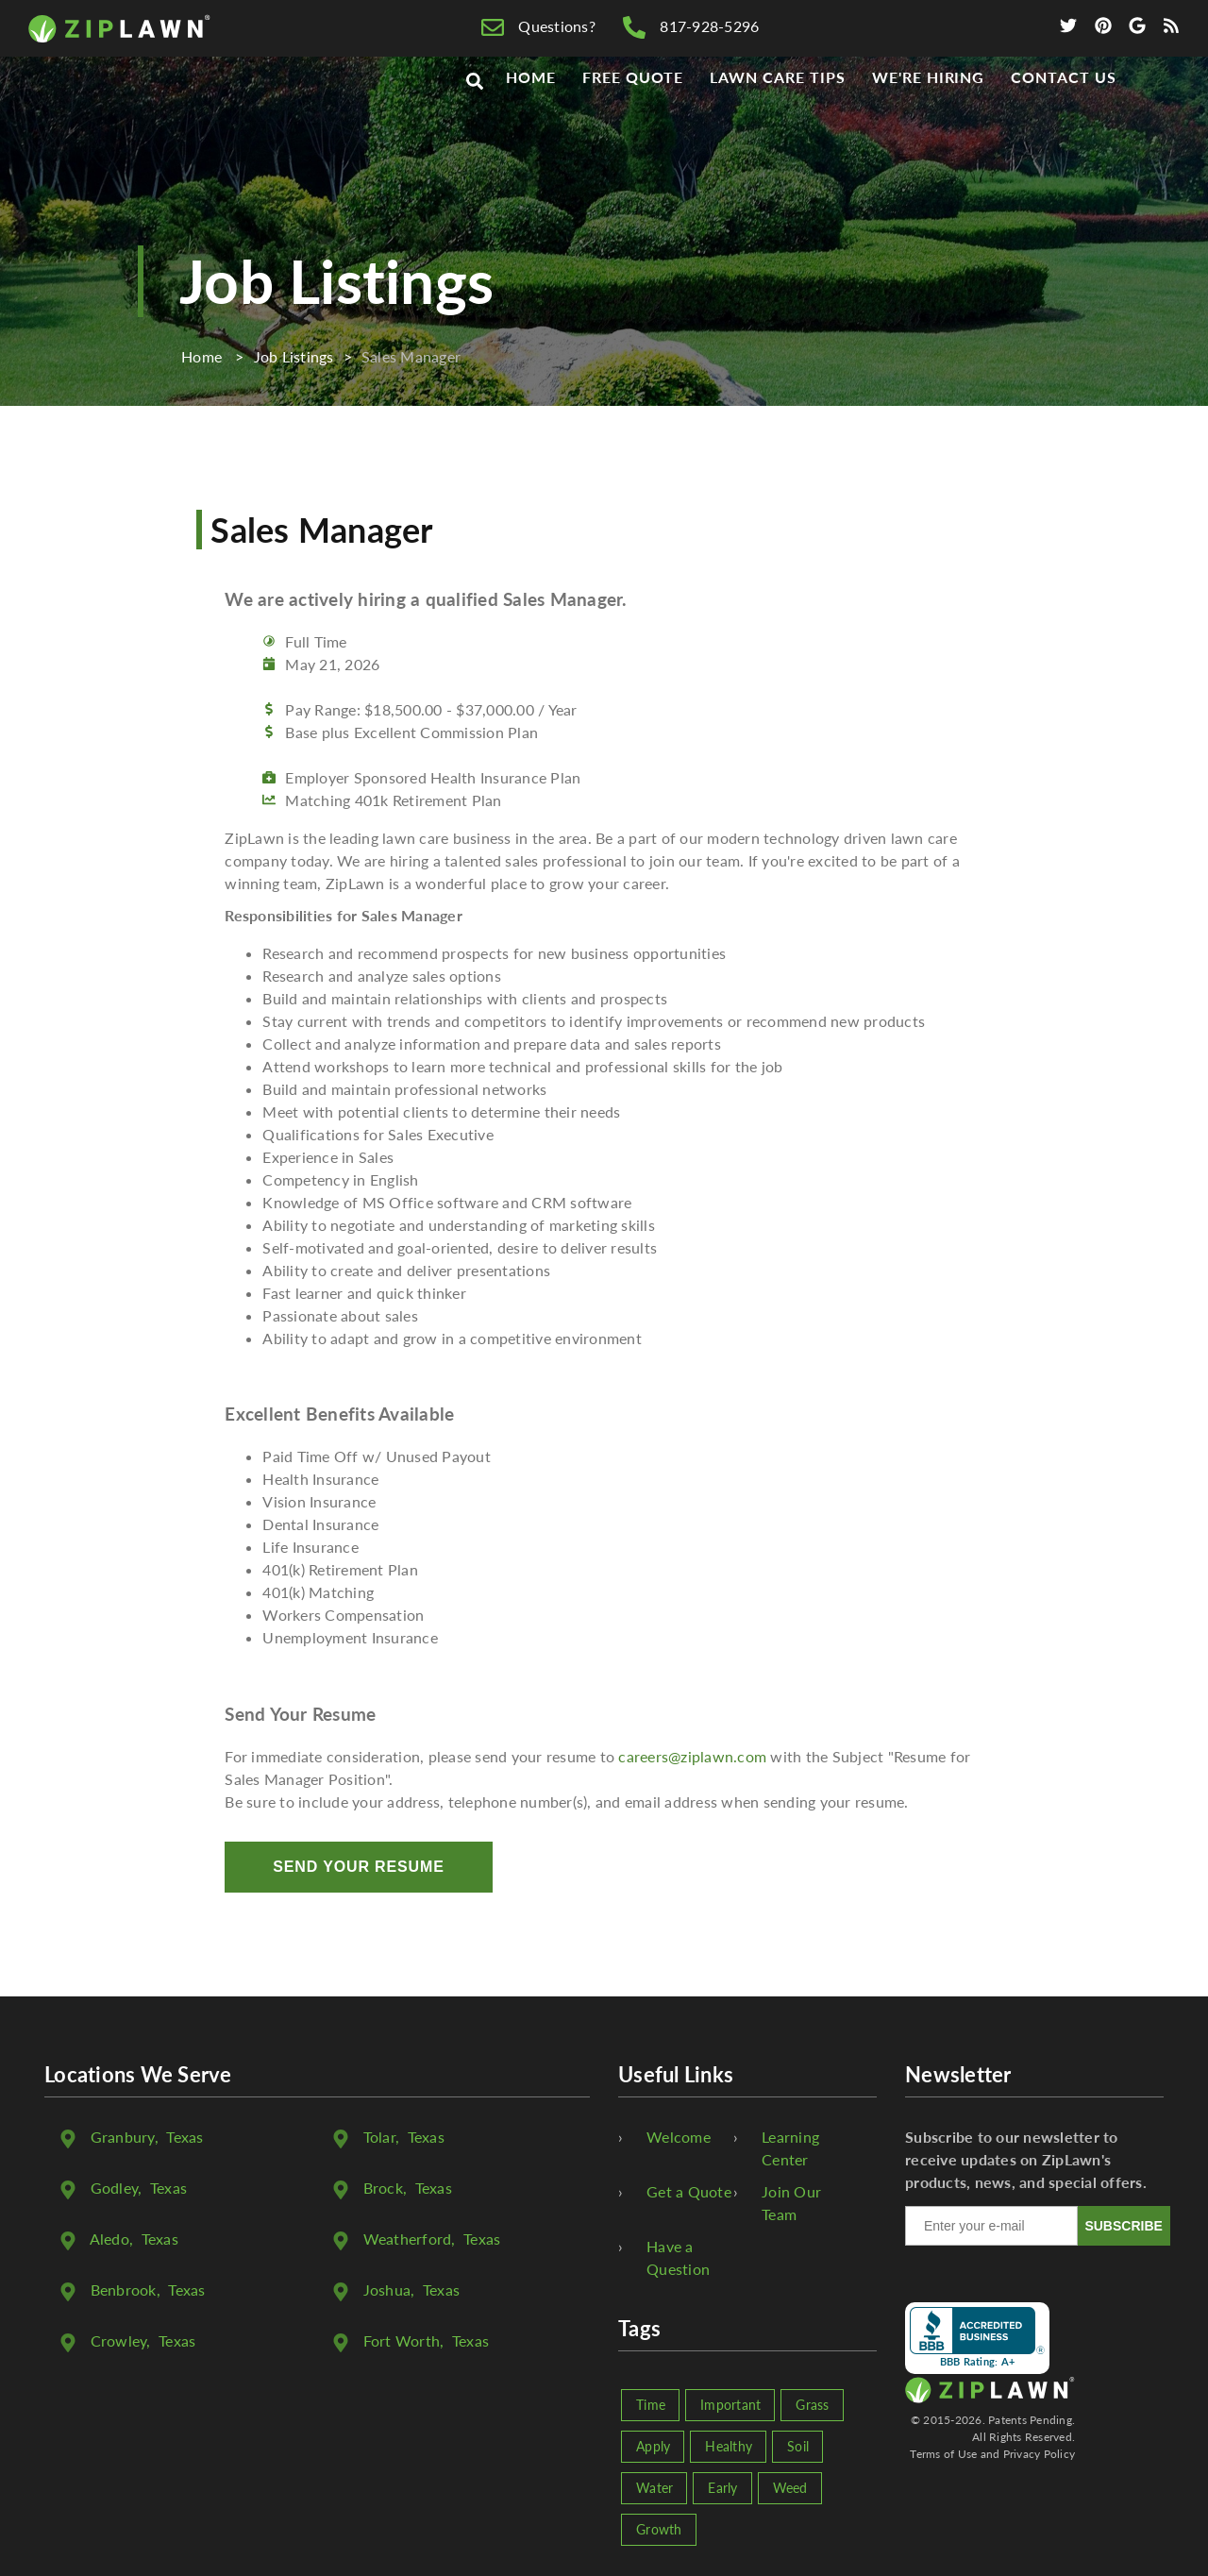 The image size is (1208, 2576). Describe the element at coordinates (1039, 2454) in the screenshot. I see `Privacy Policy` at that location.